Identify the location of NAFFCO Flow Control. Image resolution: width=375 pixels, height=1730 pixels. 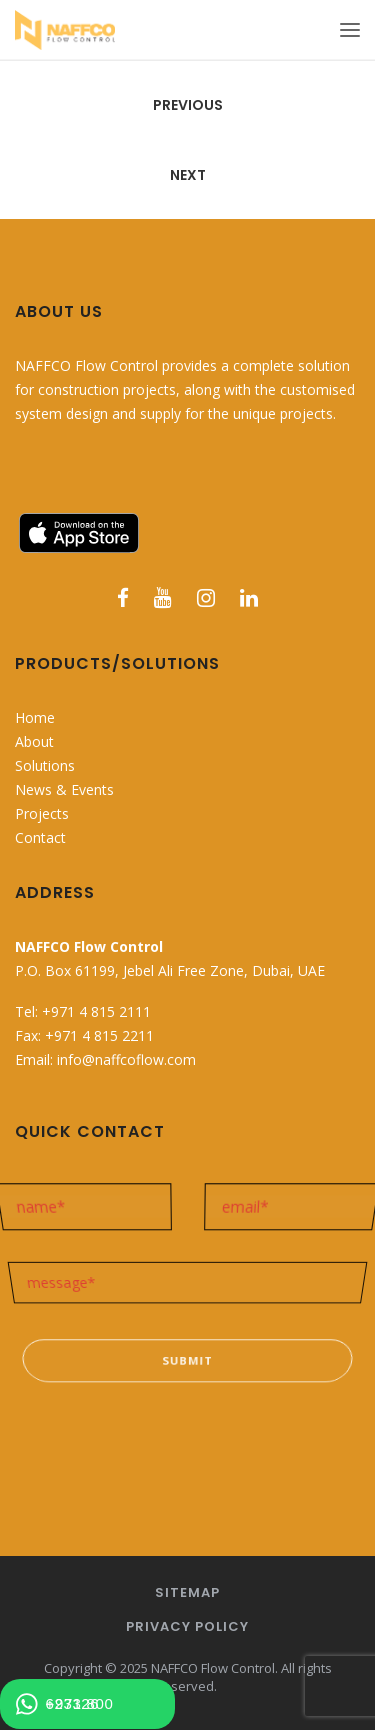
(213, 1668).